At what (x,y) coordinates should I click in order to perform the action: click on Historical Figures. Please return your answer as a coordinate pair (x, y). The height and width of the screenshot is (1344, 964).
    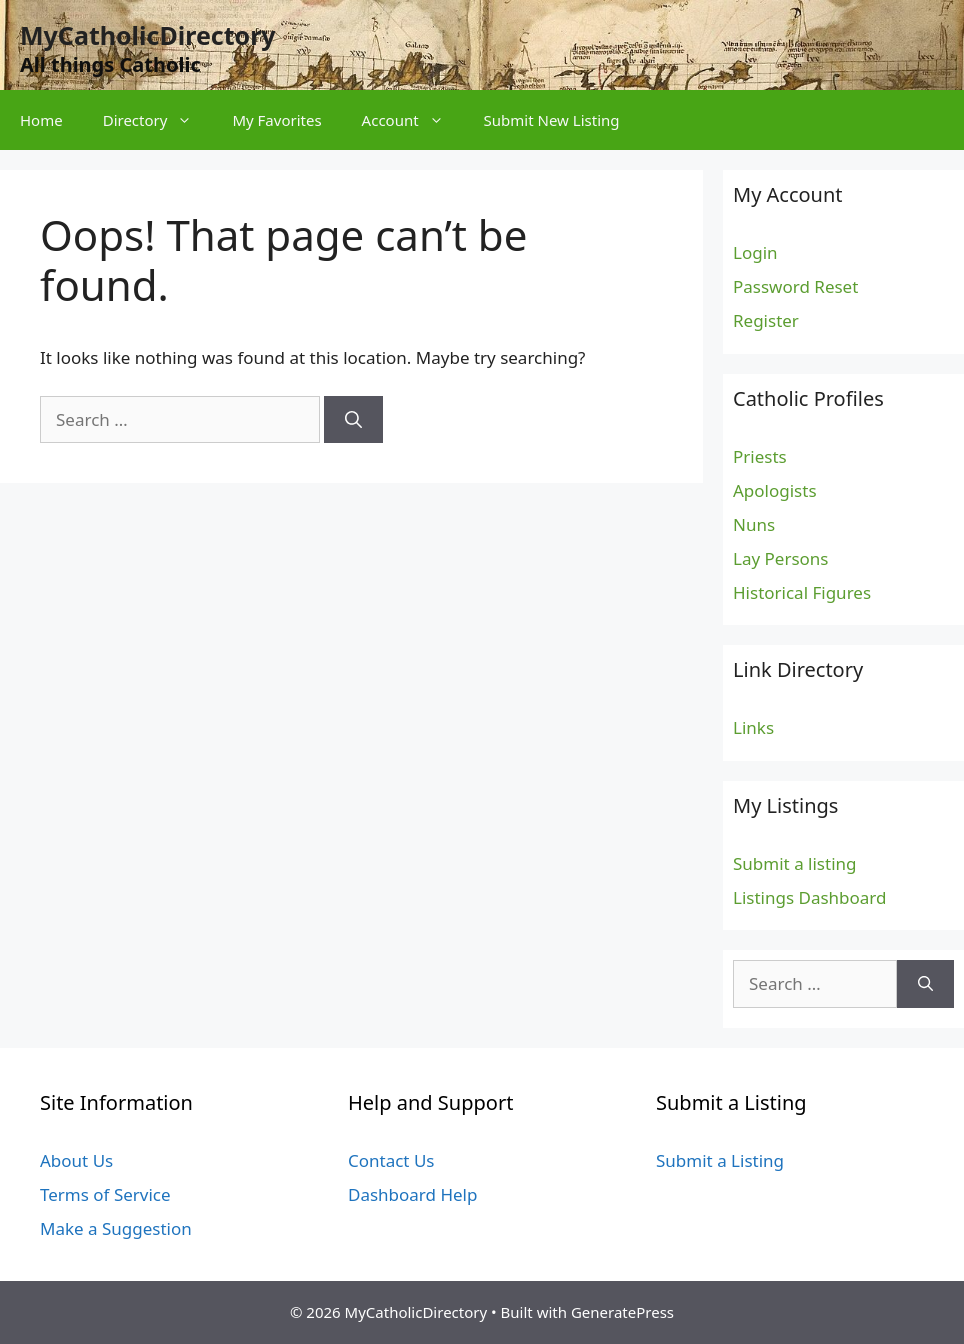
    Looking at the image, I should click on (802, 592).